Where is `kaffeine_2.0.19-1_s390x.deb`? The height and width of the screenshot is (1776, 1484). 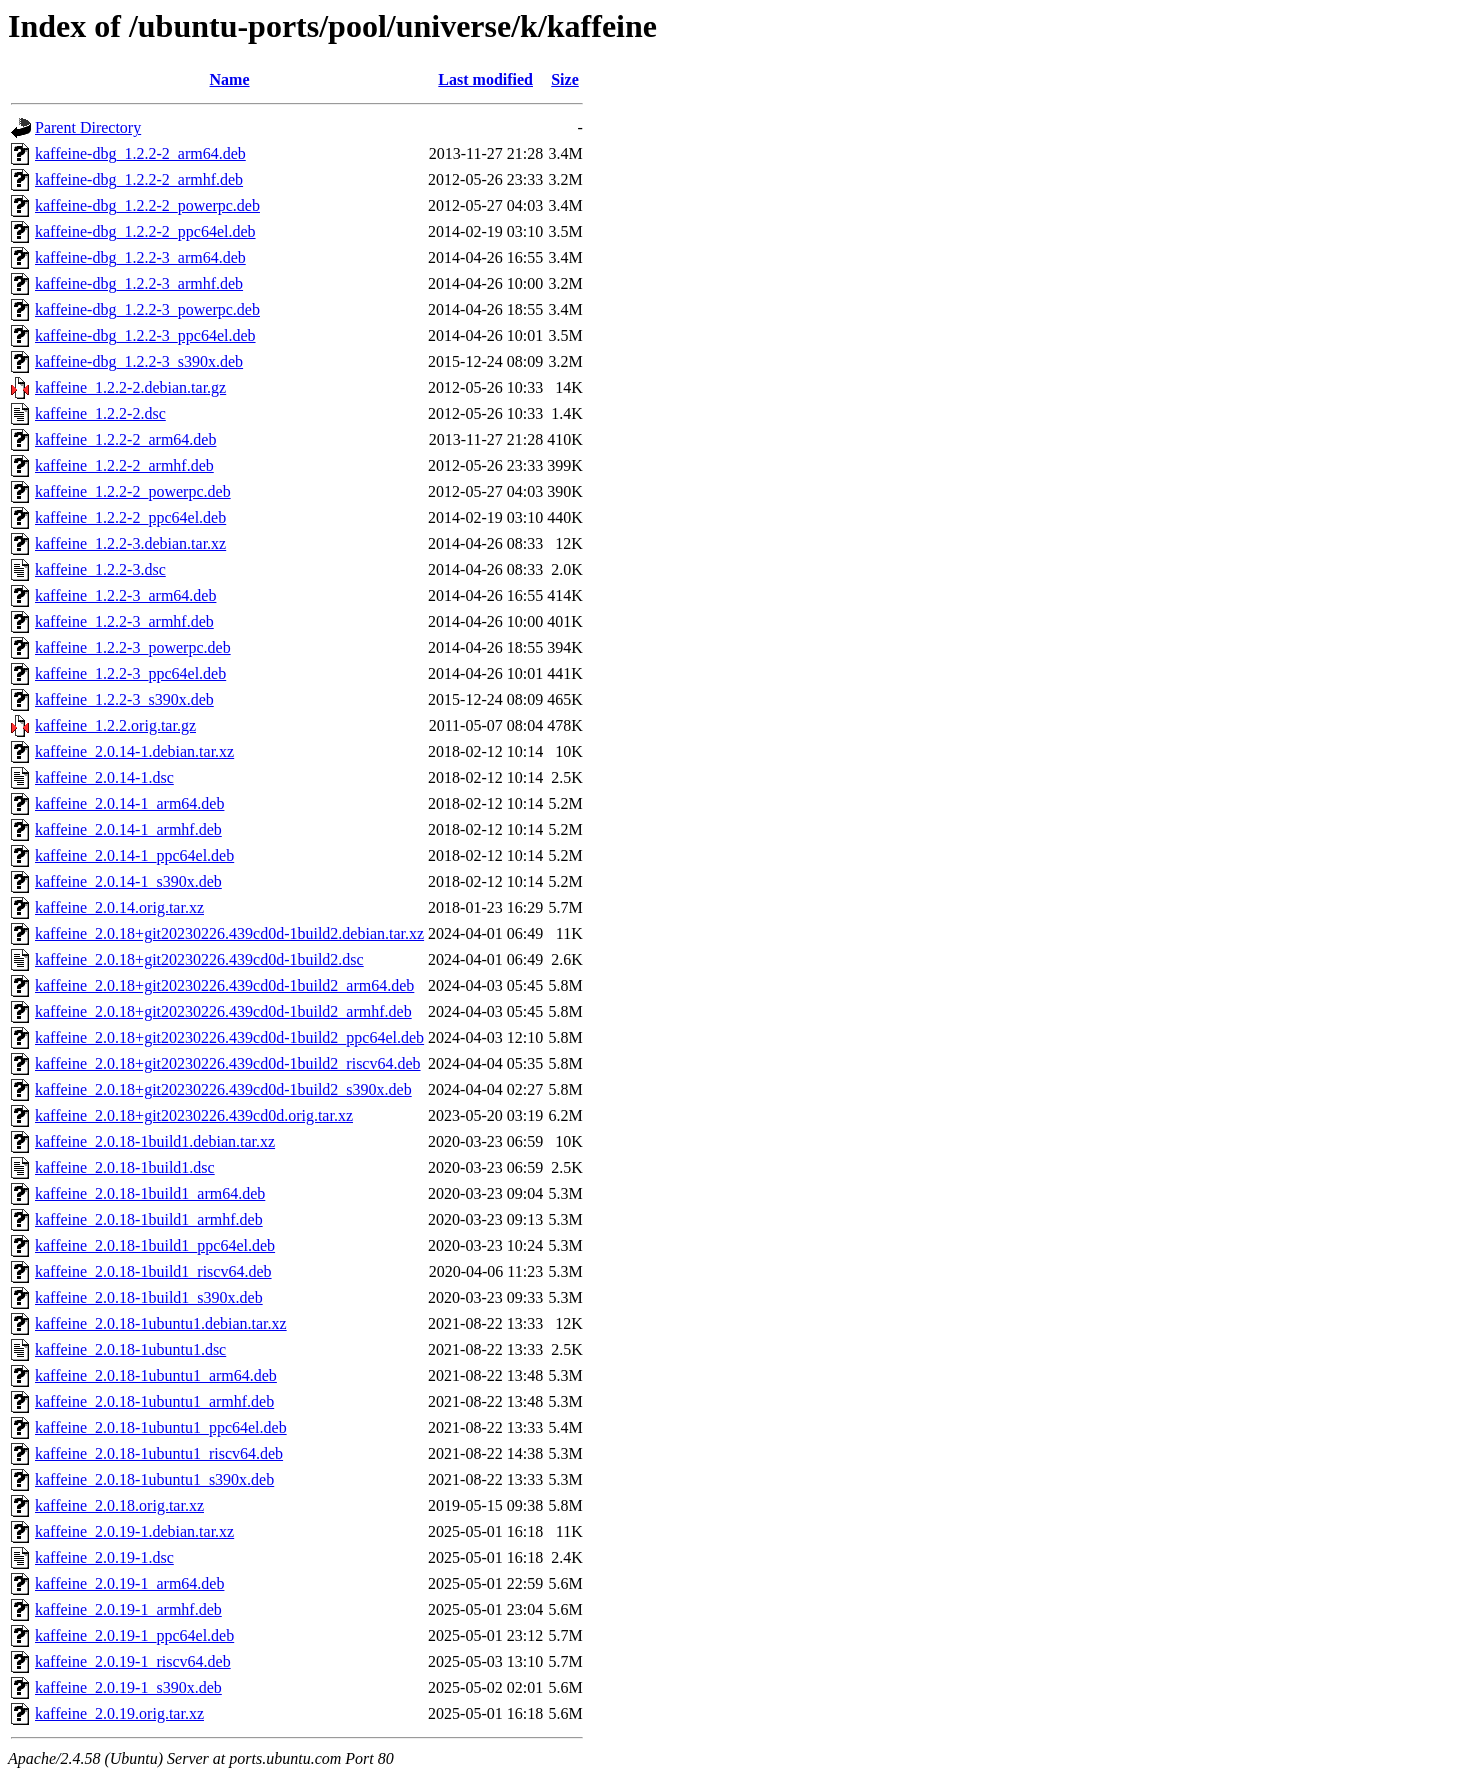
kaffeine_2.0.19-1_s390x.deb is located at coordinates (128, 1687).